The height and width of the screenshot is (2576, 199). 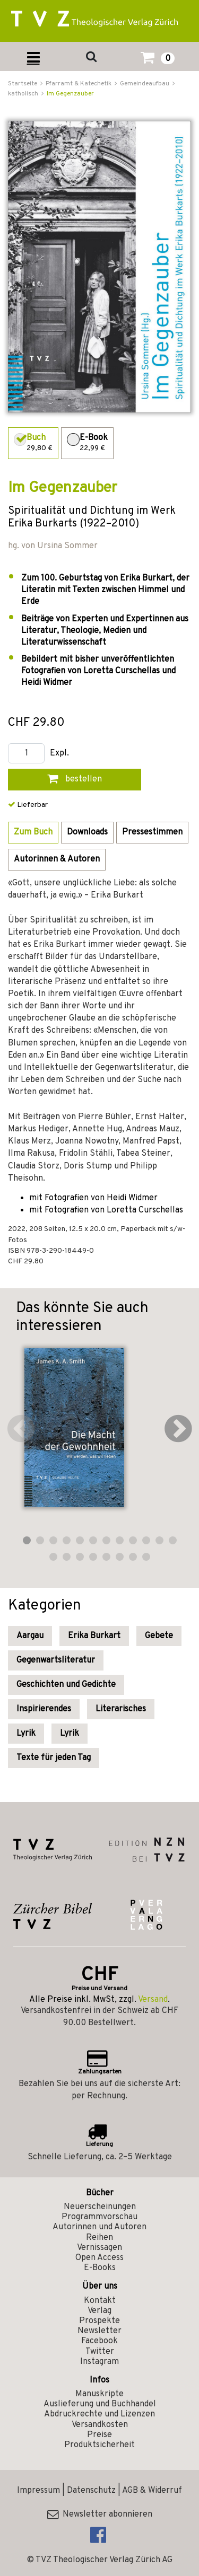 What do you see at coordinates (99, 2311) in the screenshot?
I see `Verlag` at bounding box center [99, 2311].